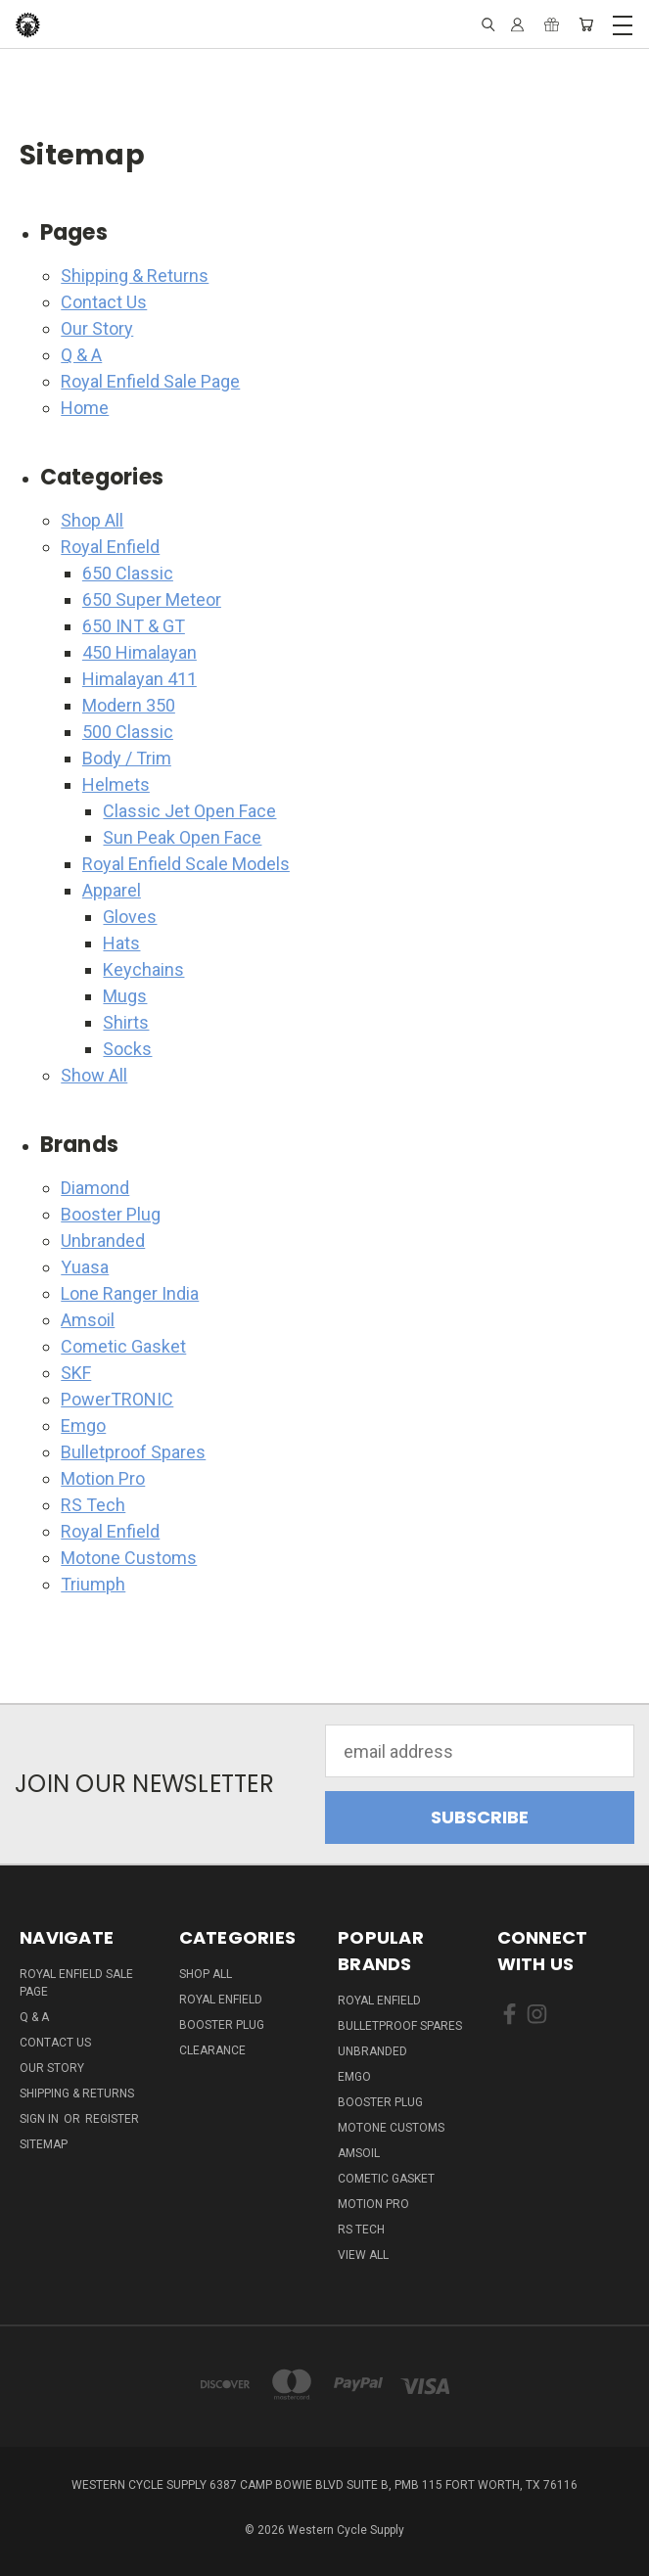 This screenshot has height=2576, width=649. I want to click on 650 Classic, so click(127, 573).